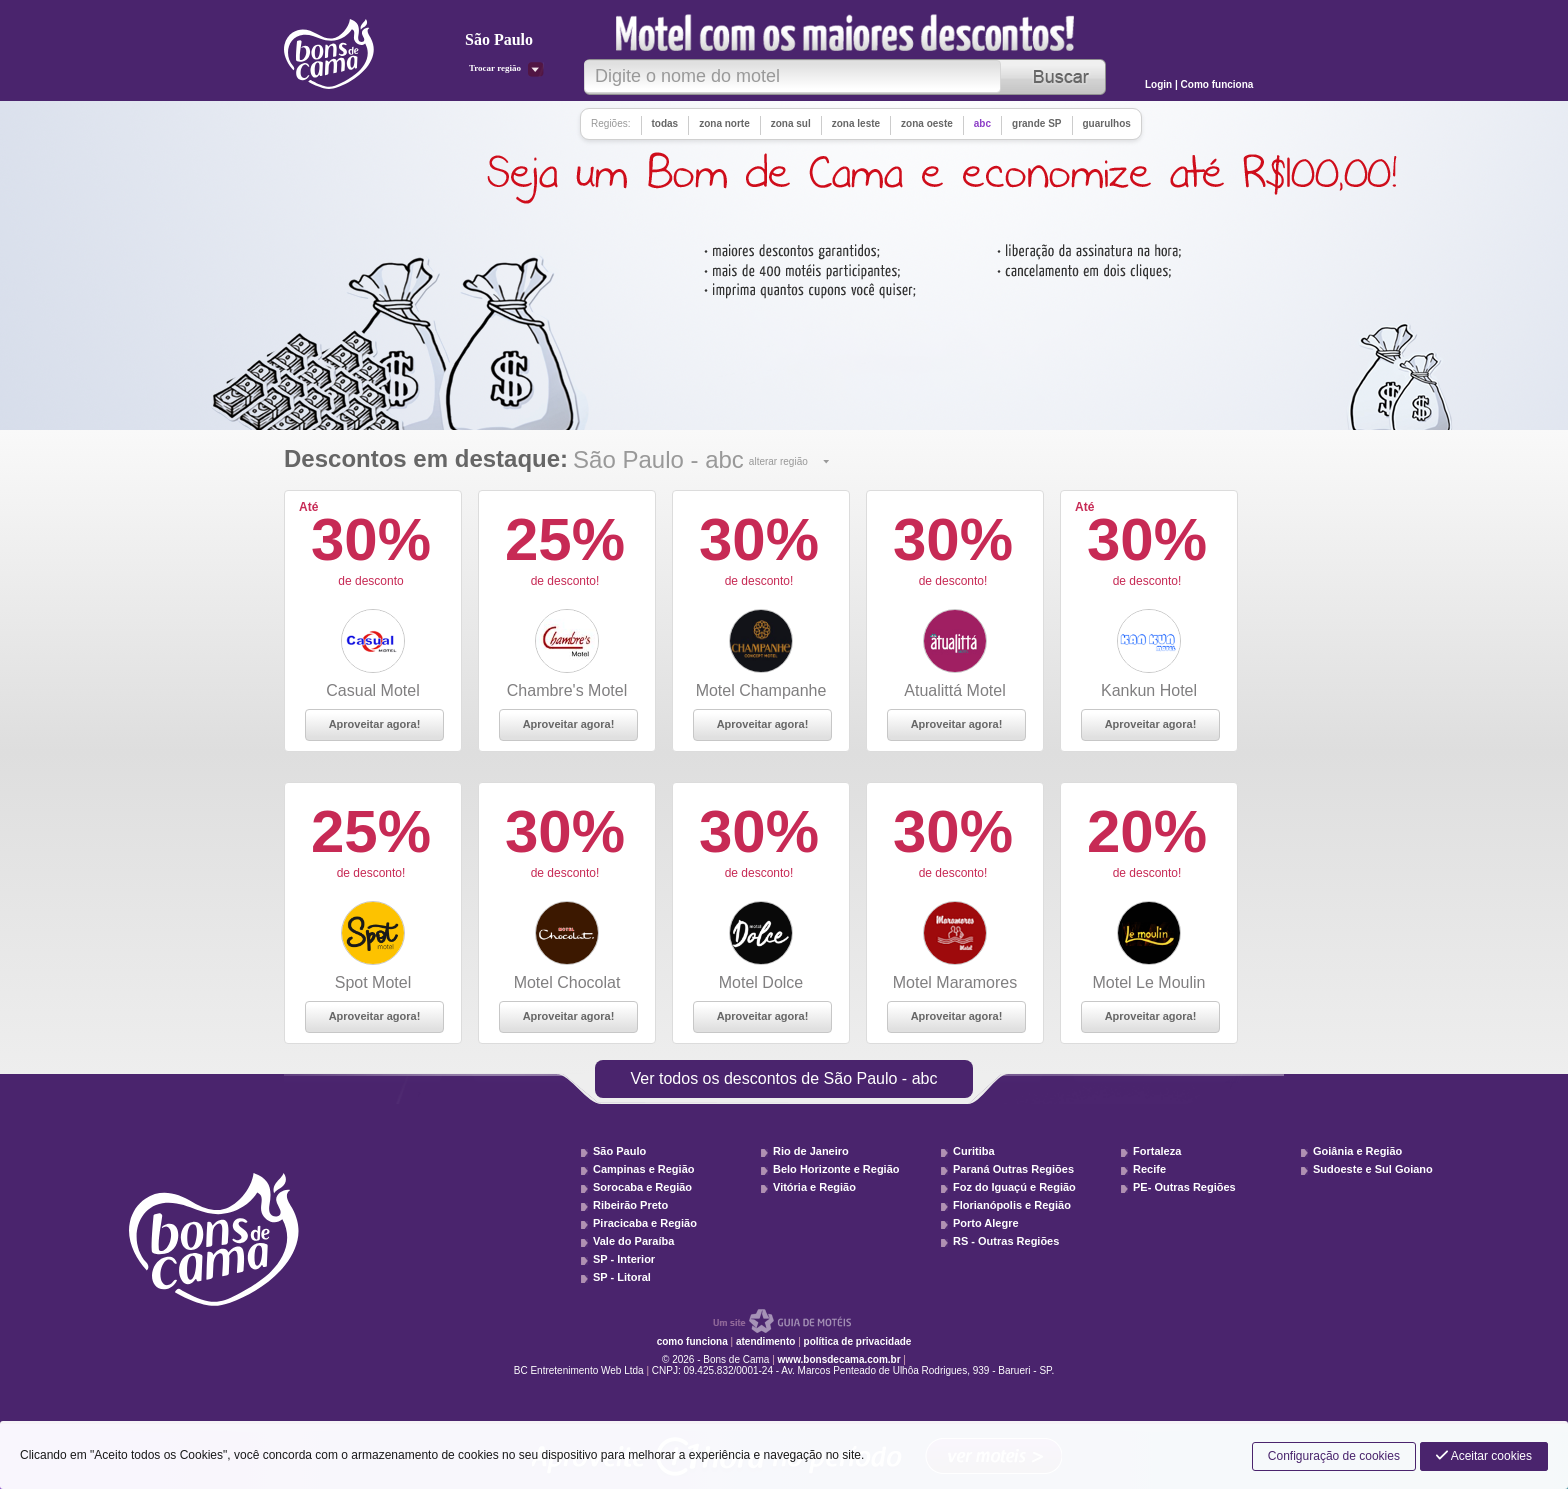 The width and height of the screenshot is (1568, 1489). I want to click on Configuração de cookies, so click(1334, 1456).